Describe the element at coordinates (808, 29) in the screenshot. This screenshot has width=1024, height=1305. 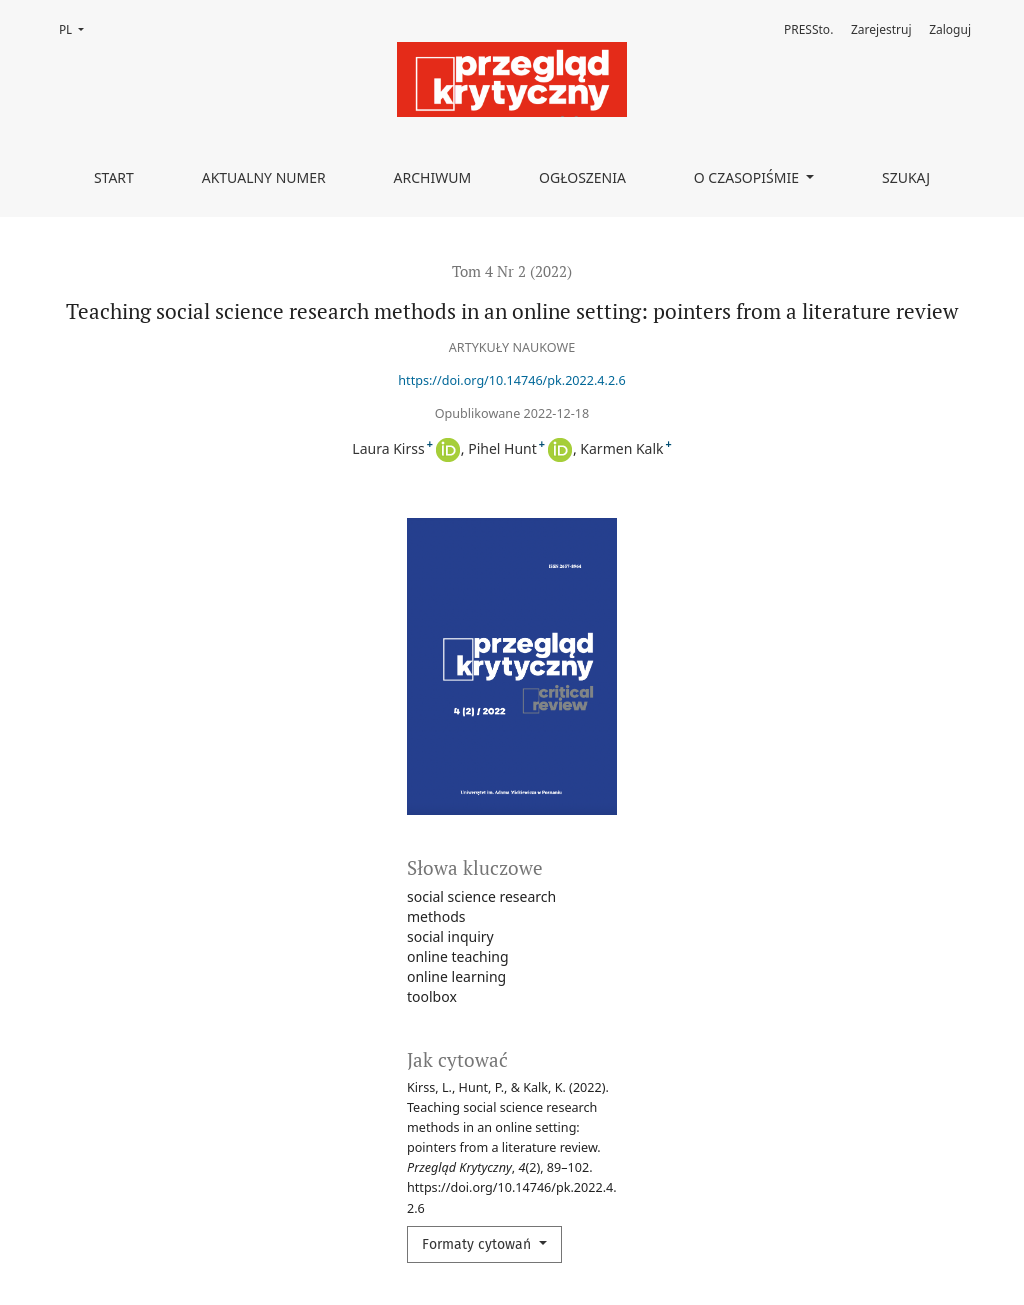
I see `PRESSto.` at that location.